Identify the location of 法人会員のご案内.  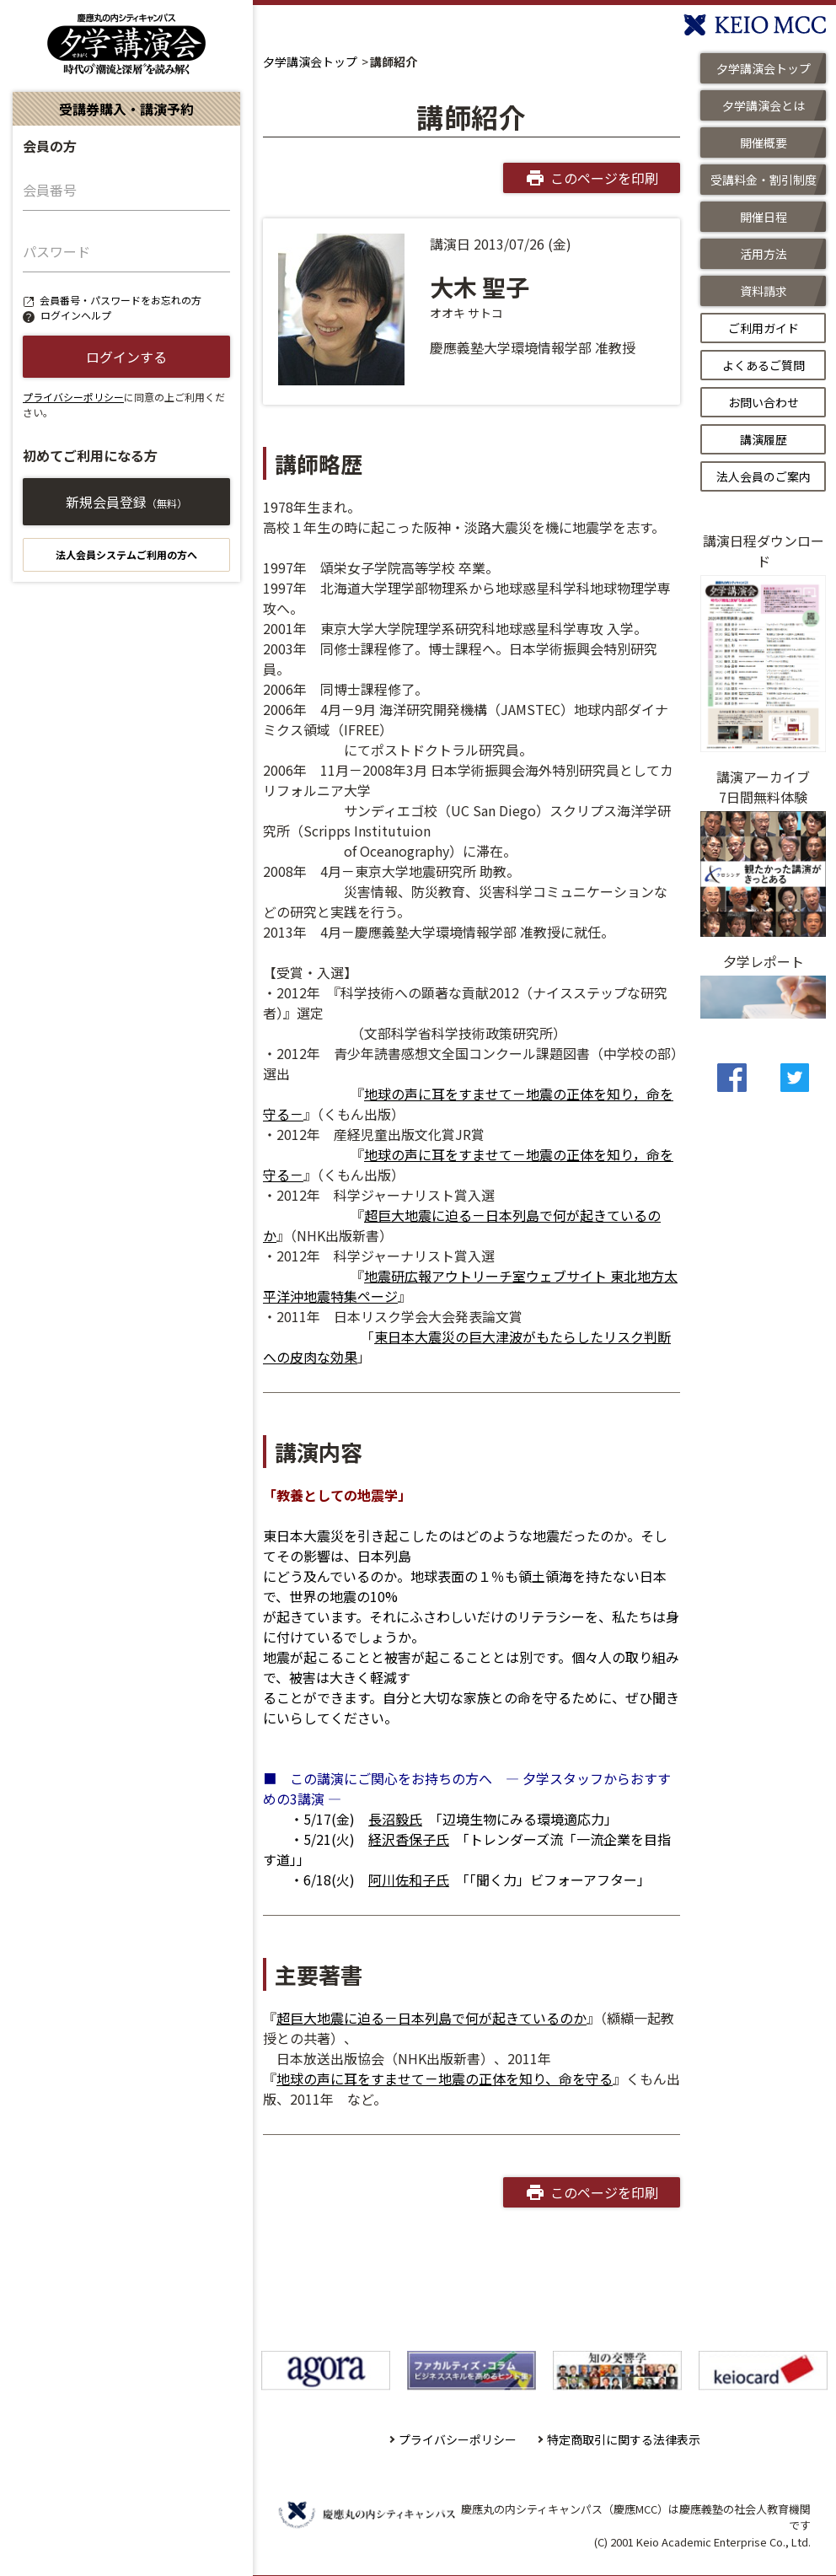
(763, 476).